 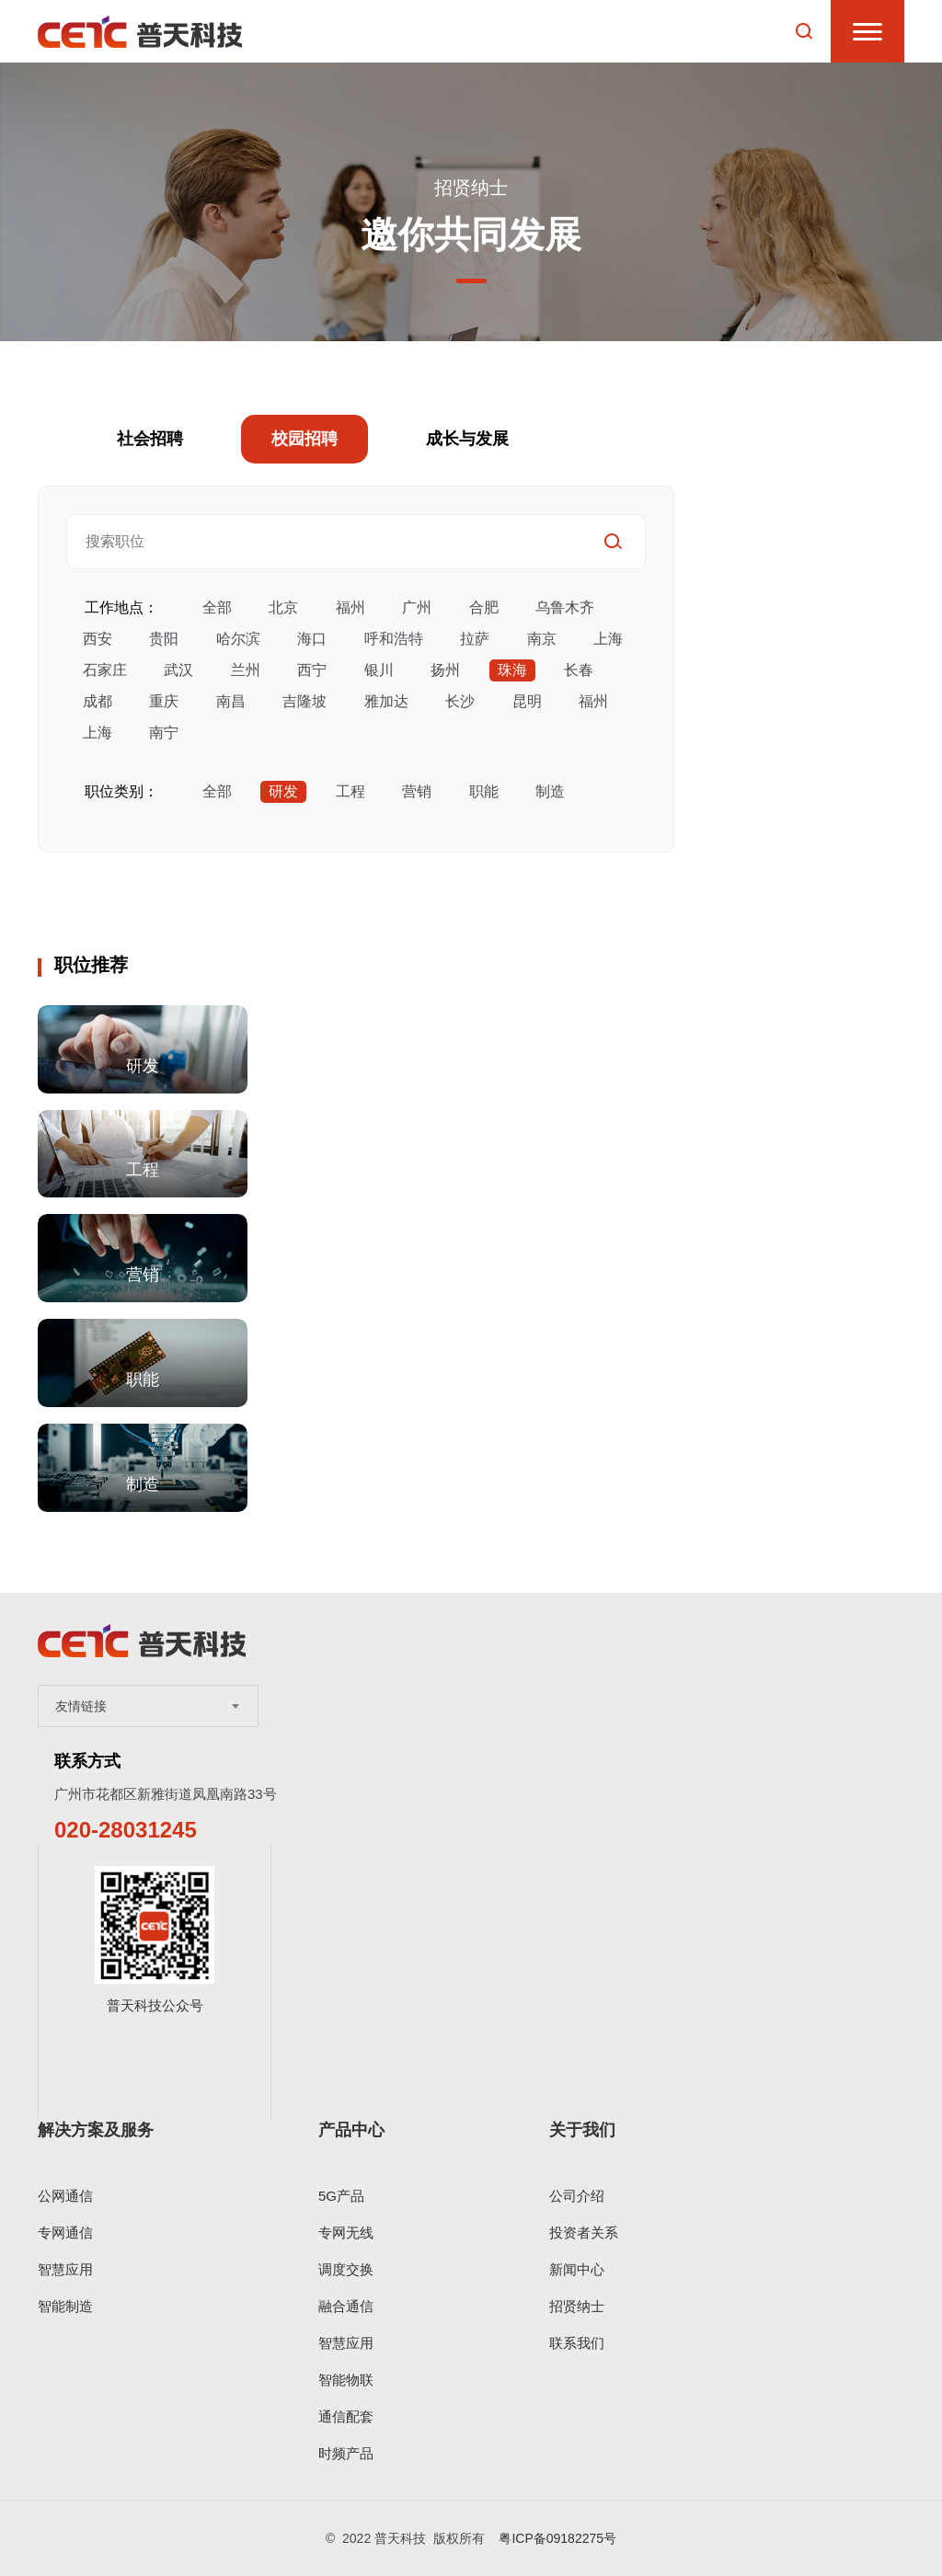 What do you see at coordinates (345, 2379) in the screenshot?
I see `智能物联` at bounding box center [345, 2379].